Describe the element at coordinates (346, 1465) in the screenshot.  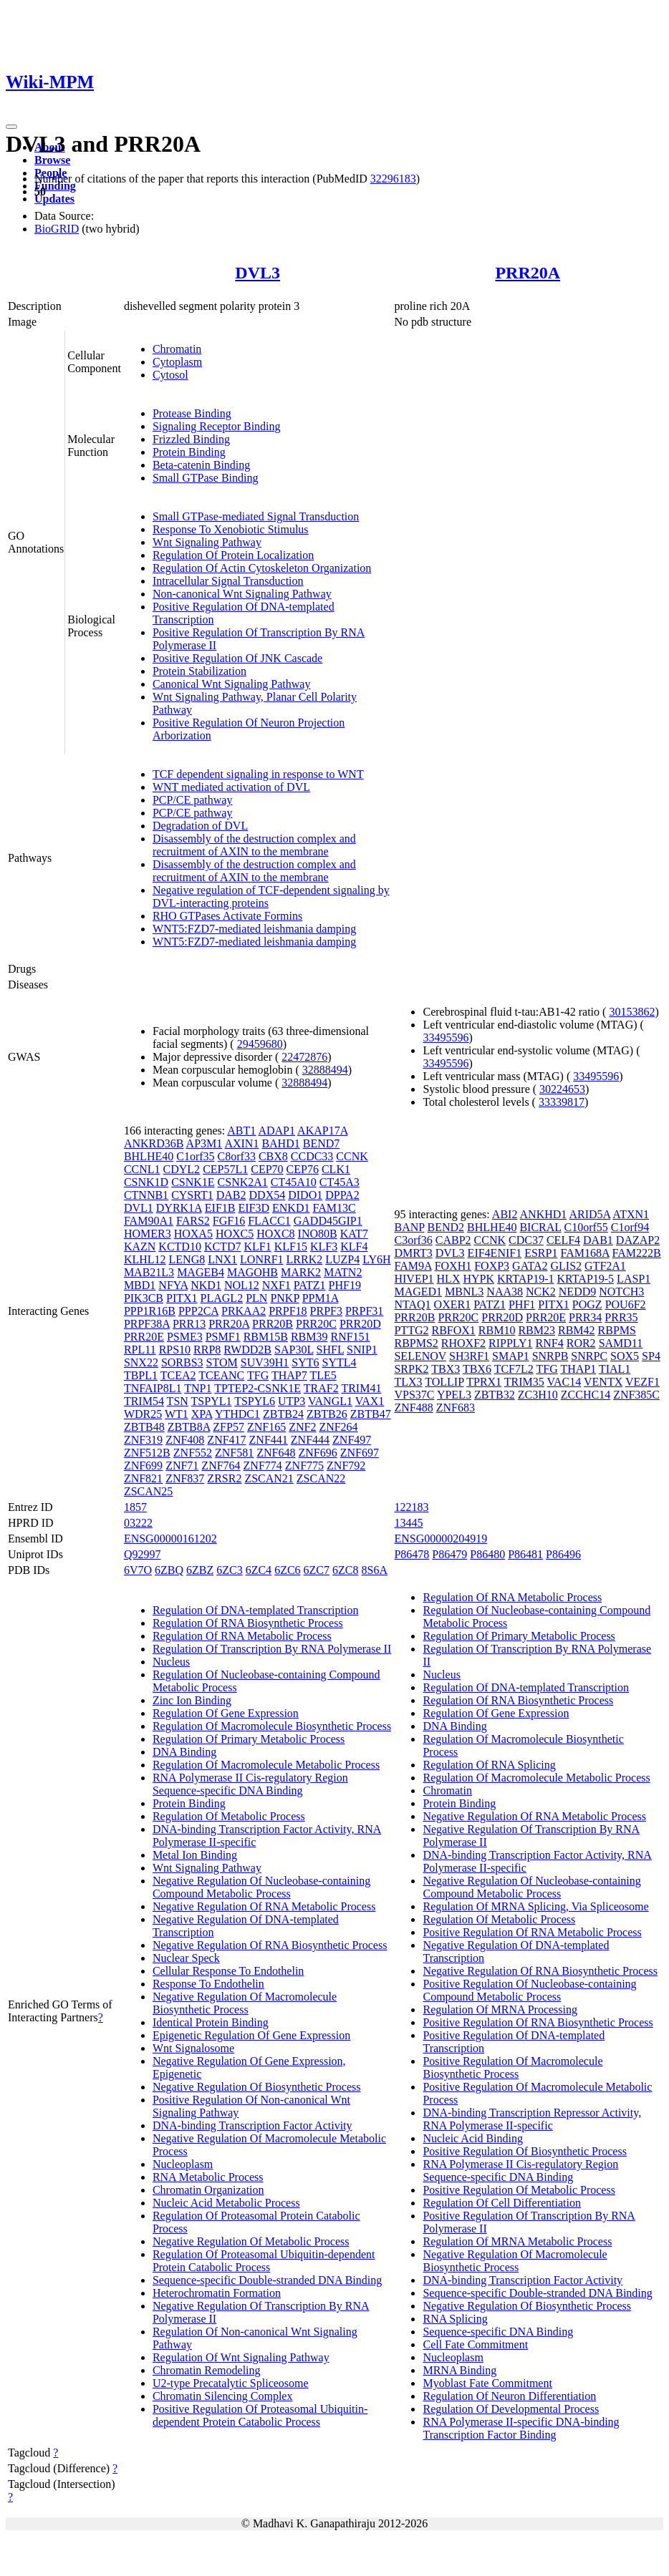
I see `ZNF792` at that location.